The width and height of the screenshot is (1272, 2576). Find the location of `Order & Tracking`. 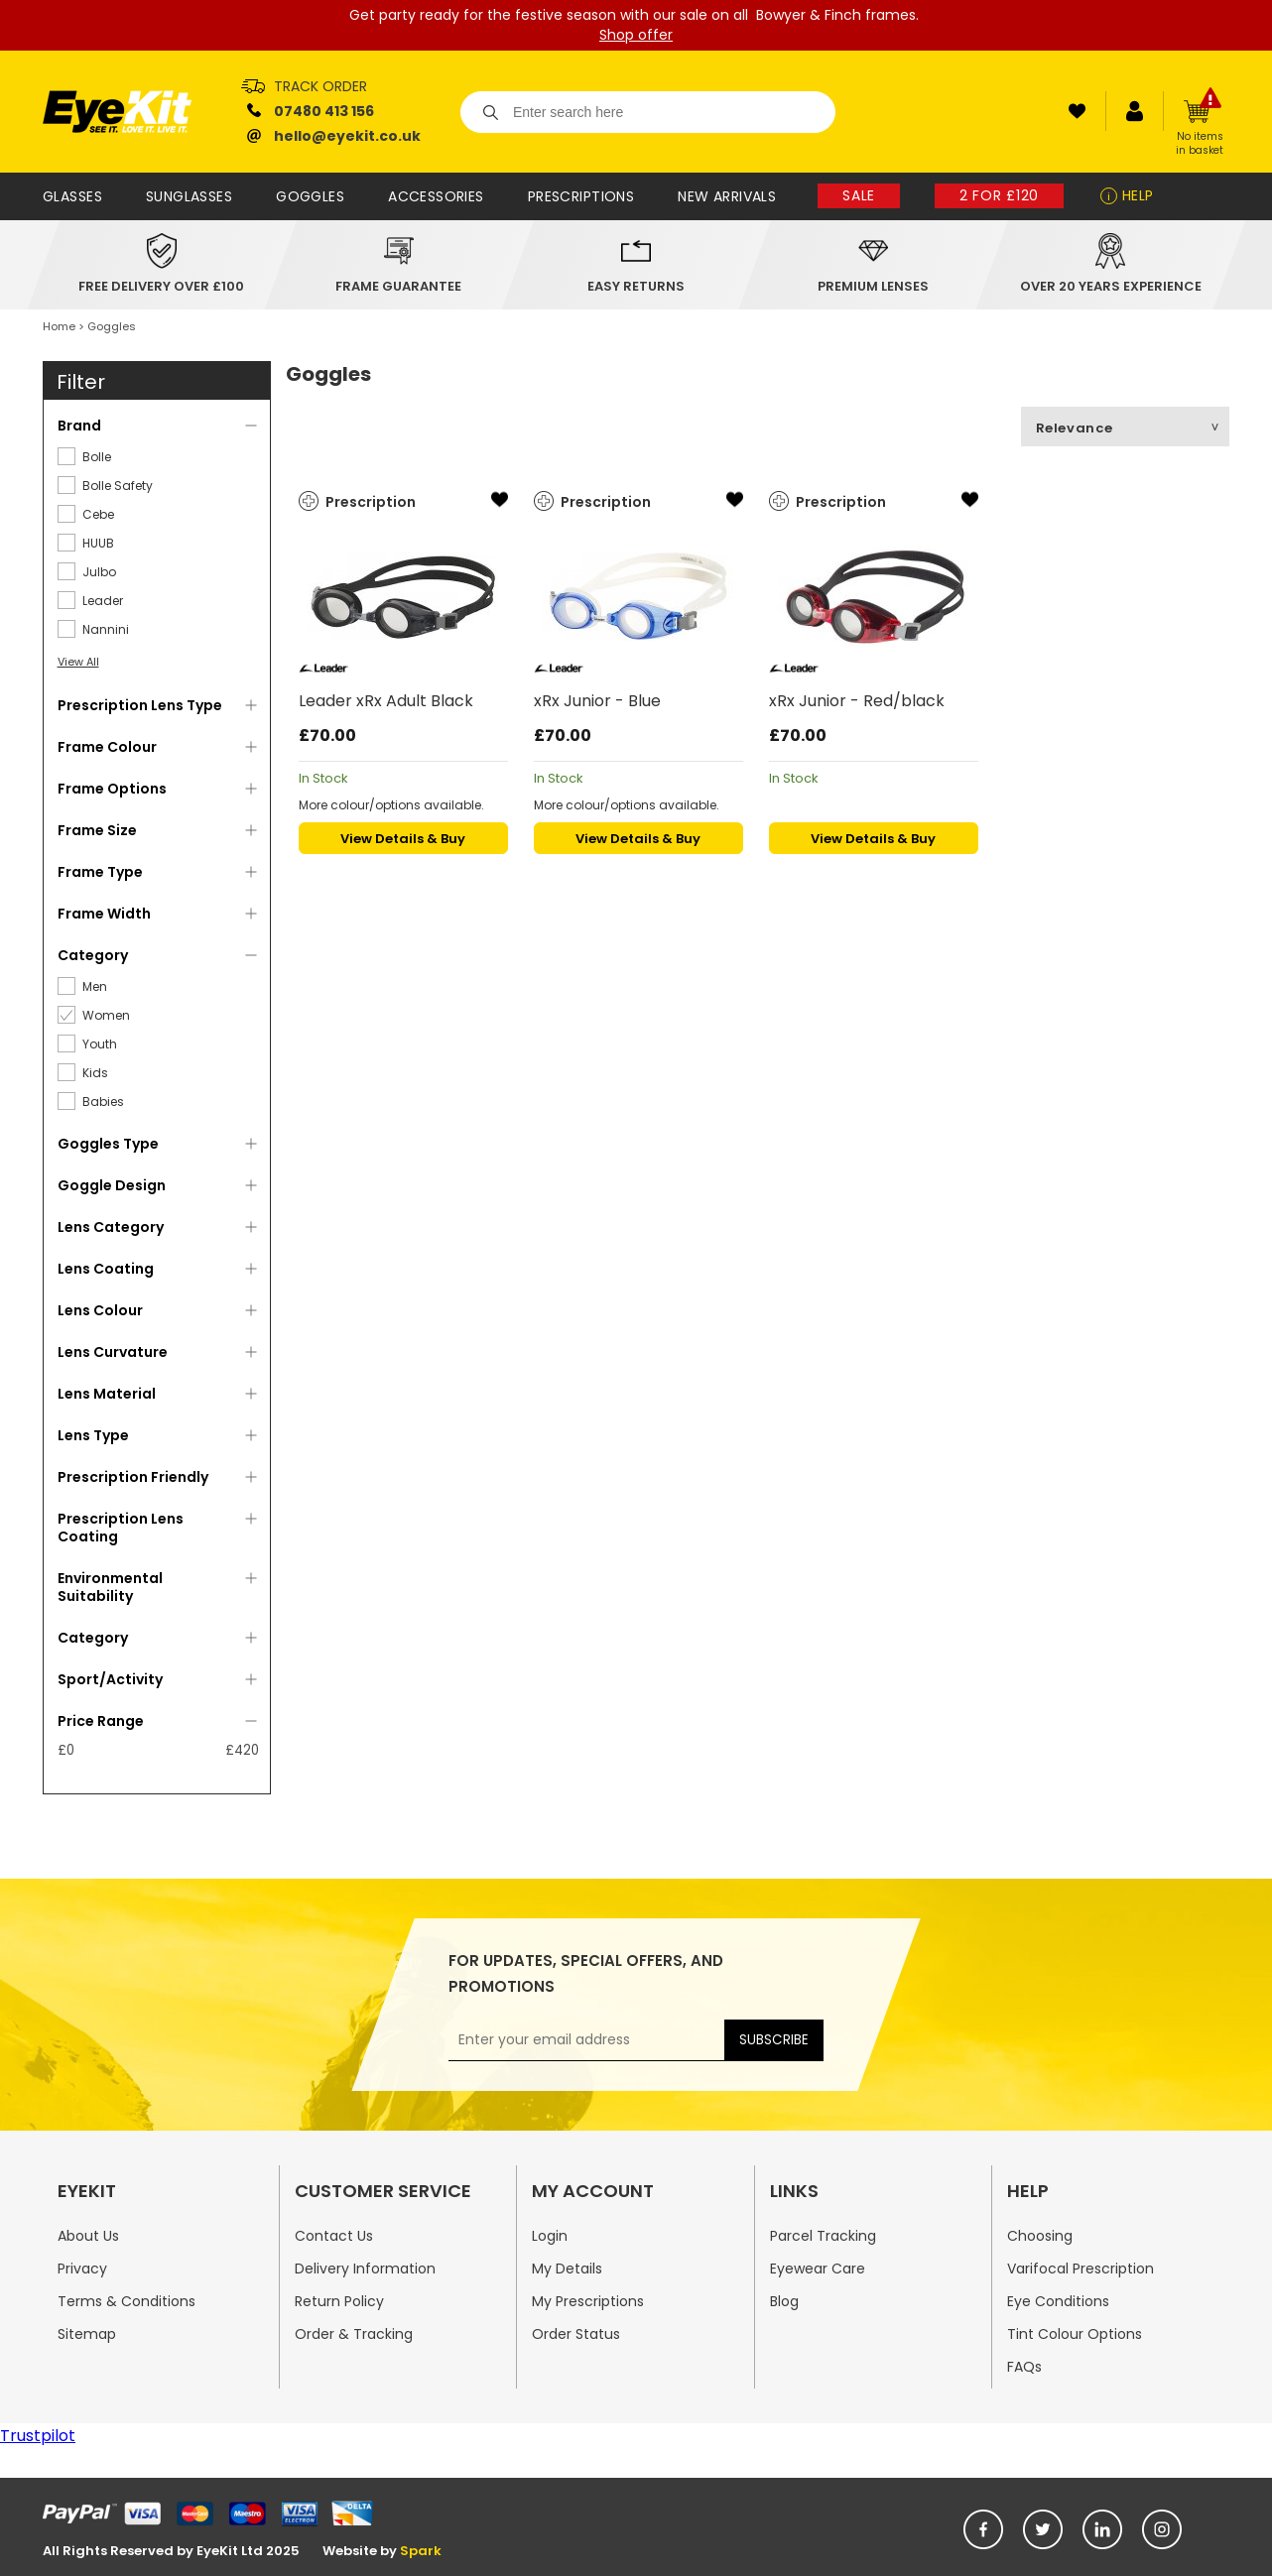

Order & Tracking is located at coordinates (354, 2334).